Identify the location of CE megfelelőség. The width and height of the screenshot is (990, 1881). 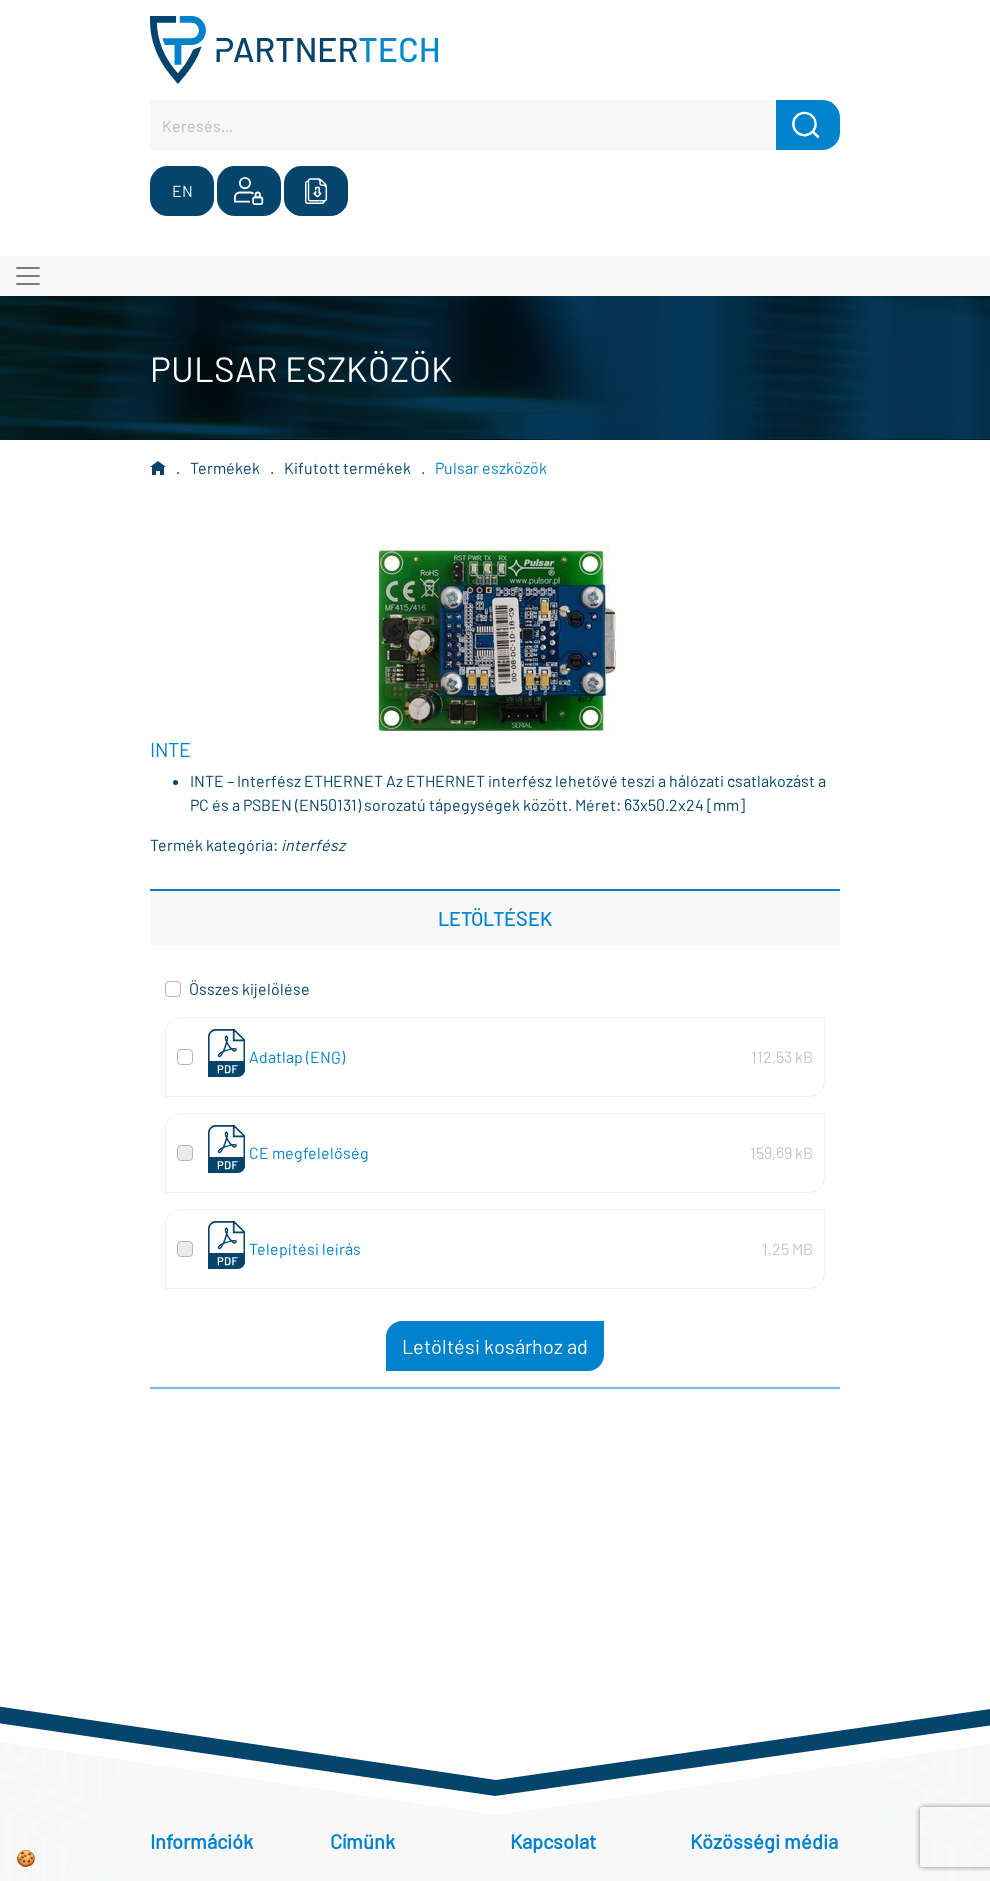
(309, 1152).